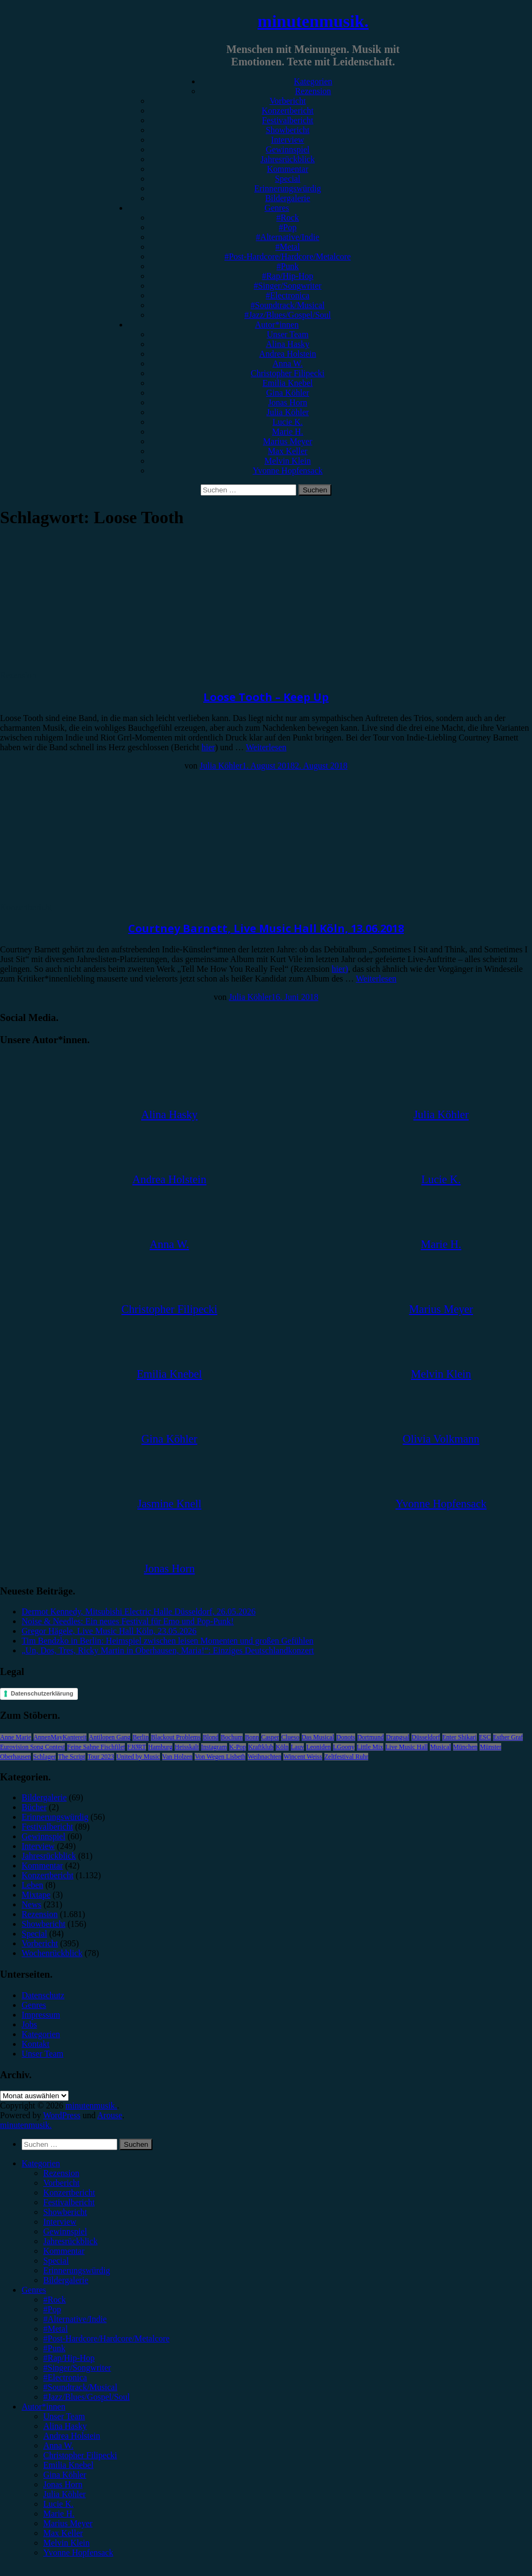  What do you see at coordinates (128, 1621) in the screenshot?
I see `Noise & Needles: Ein neues Festival für Emo und Pop-Punk!` at bounding box center [128, 1621].